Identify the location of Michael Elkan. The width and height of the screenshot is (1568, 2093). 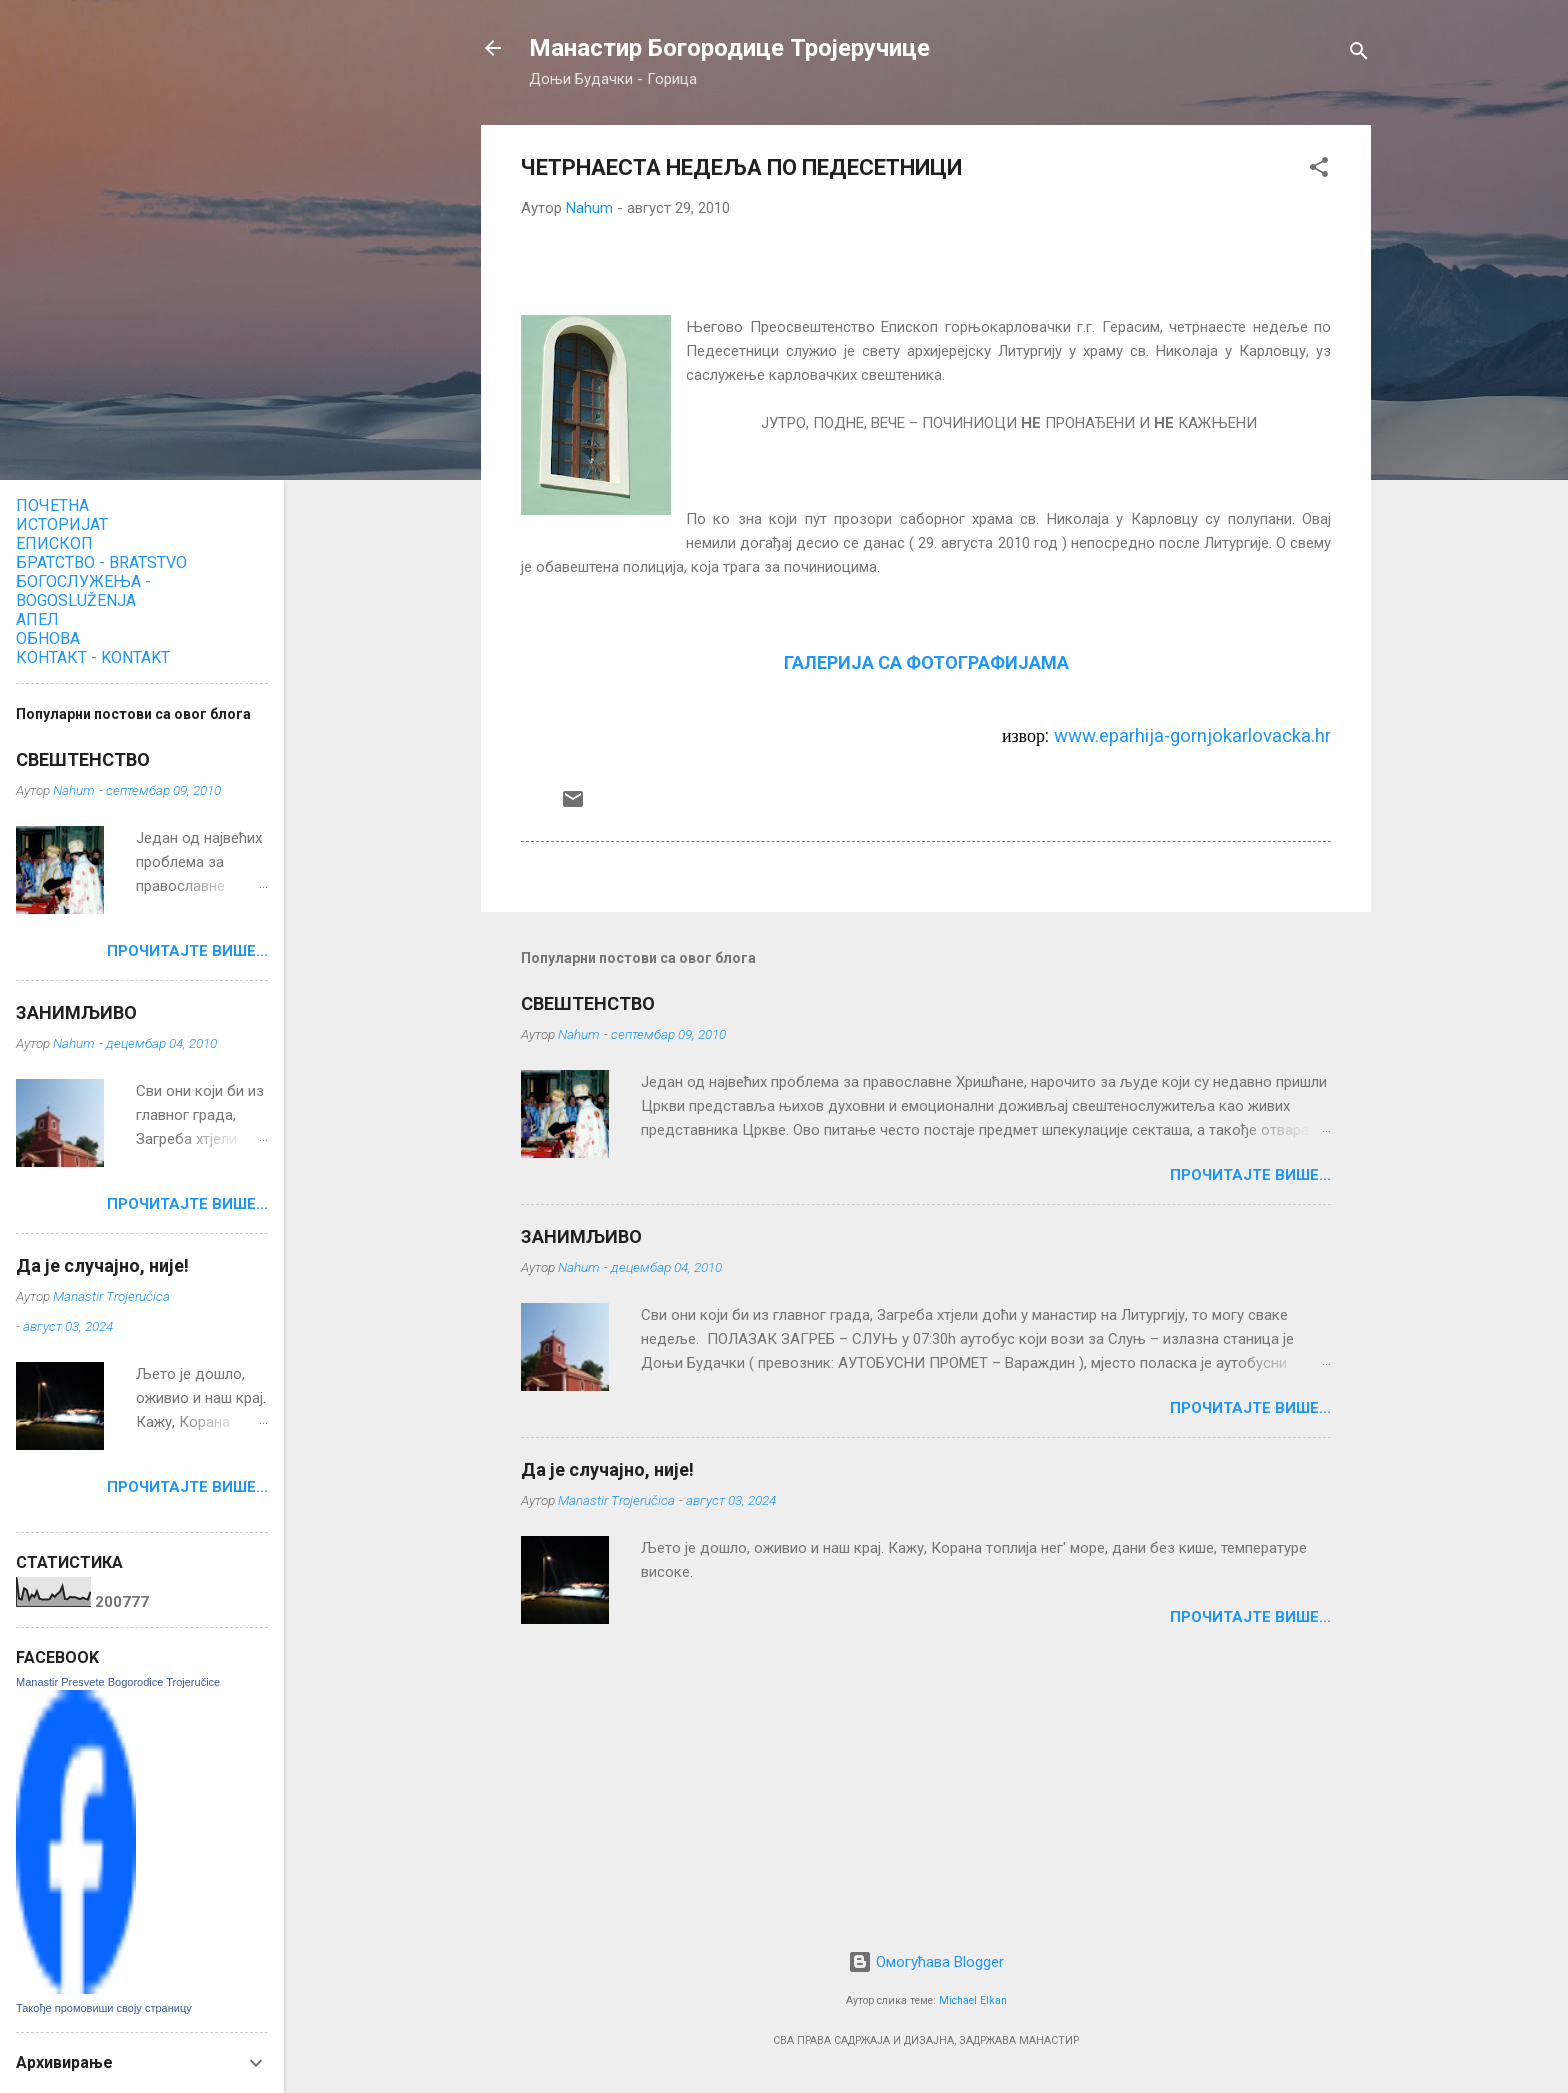
(973, 2000).